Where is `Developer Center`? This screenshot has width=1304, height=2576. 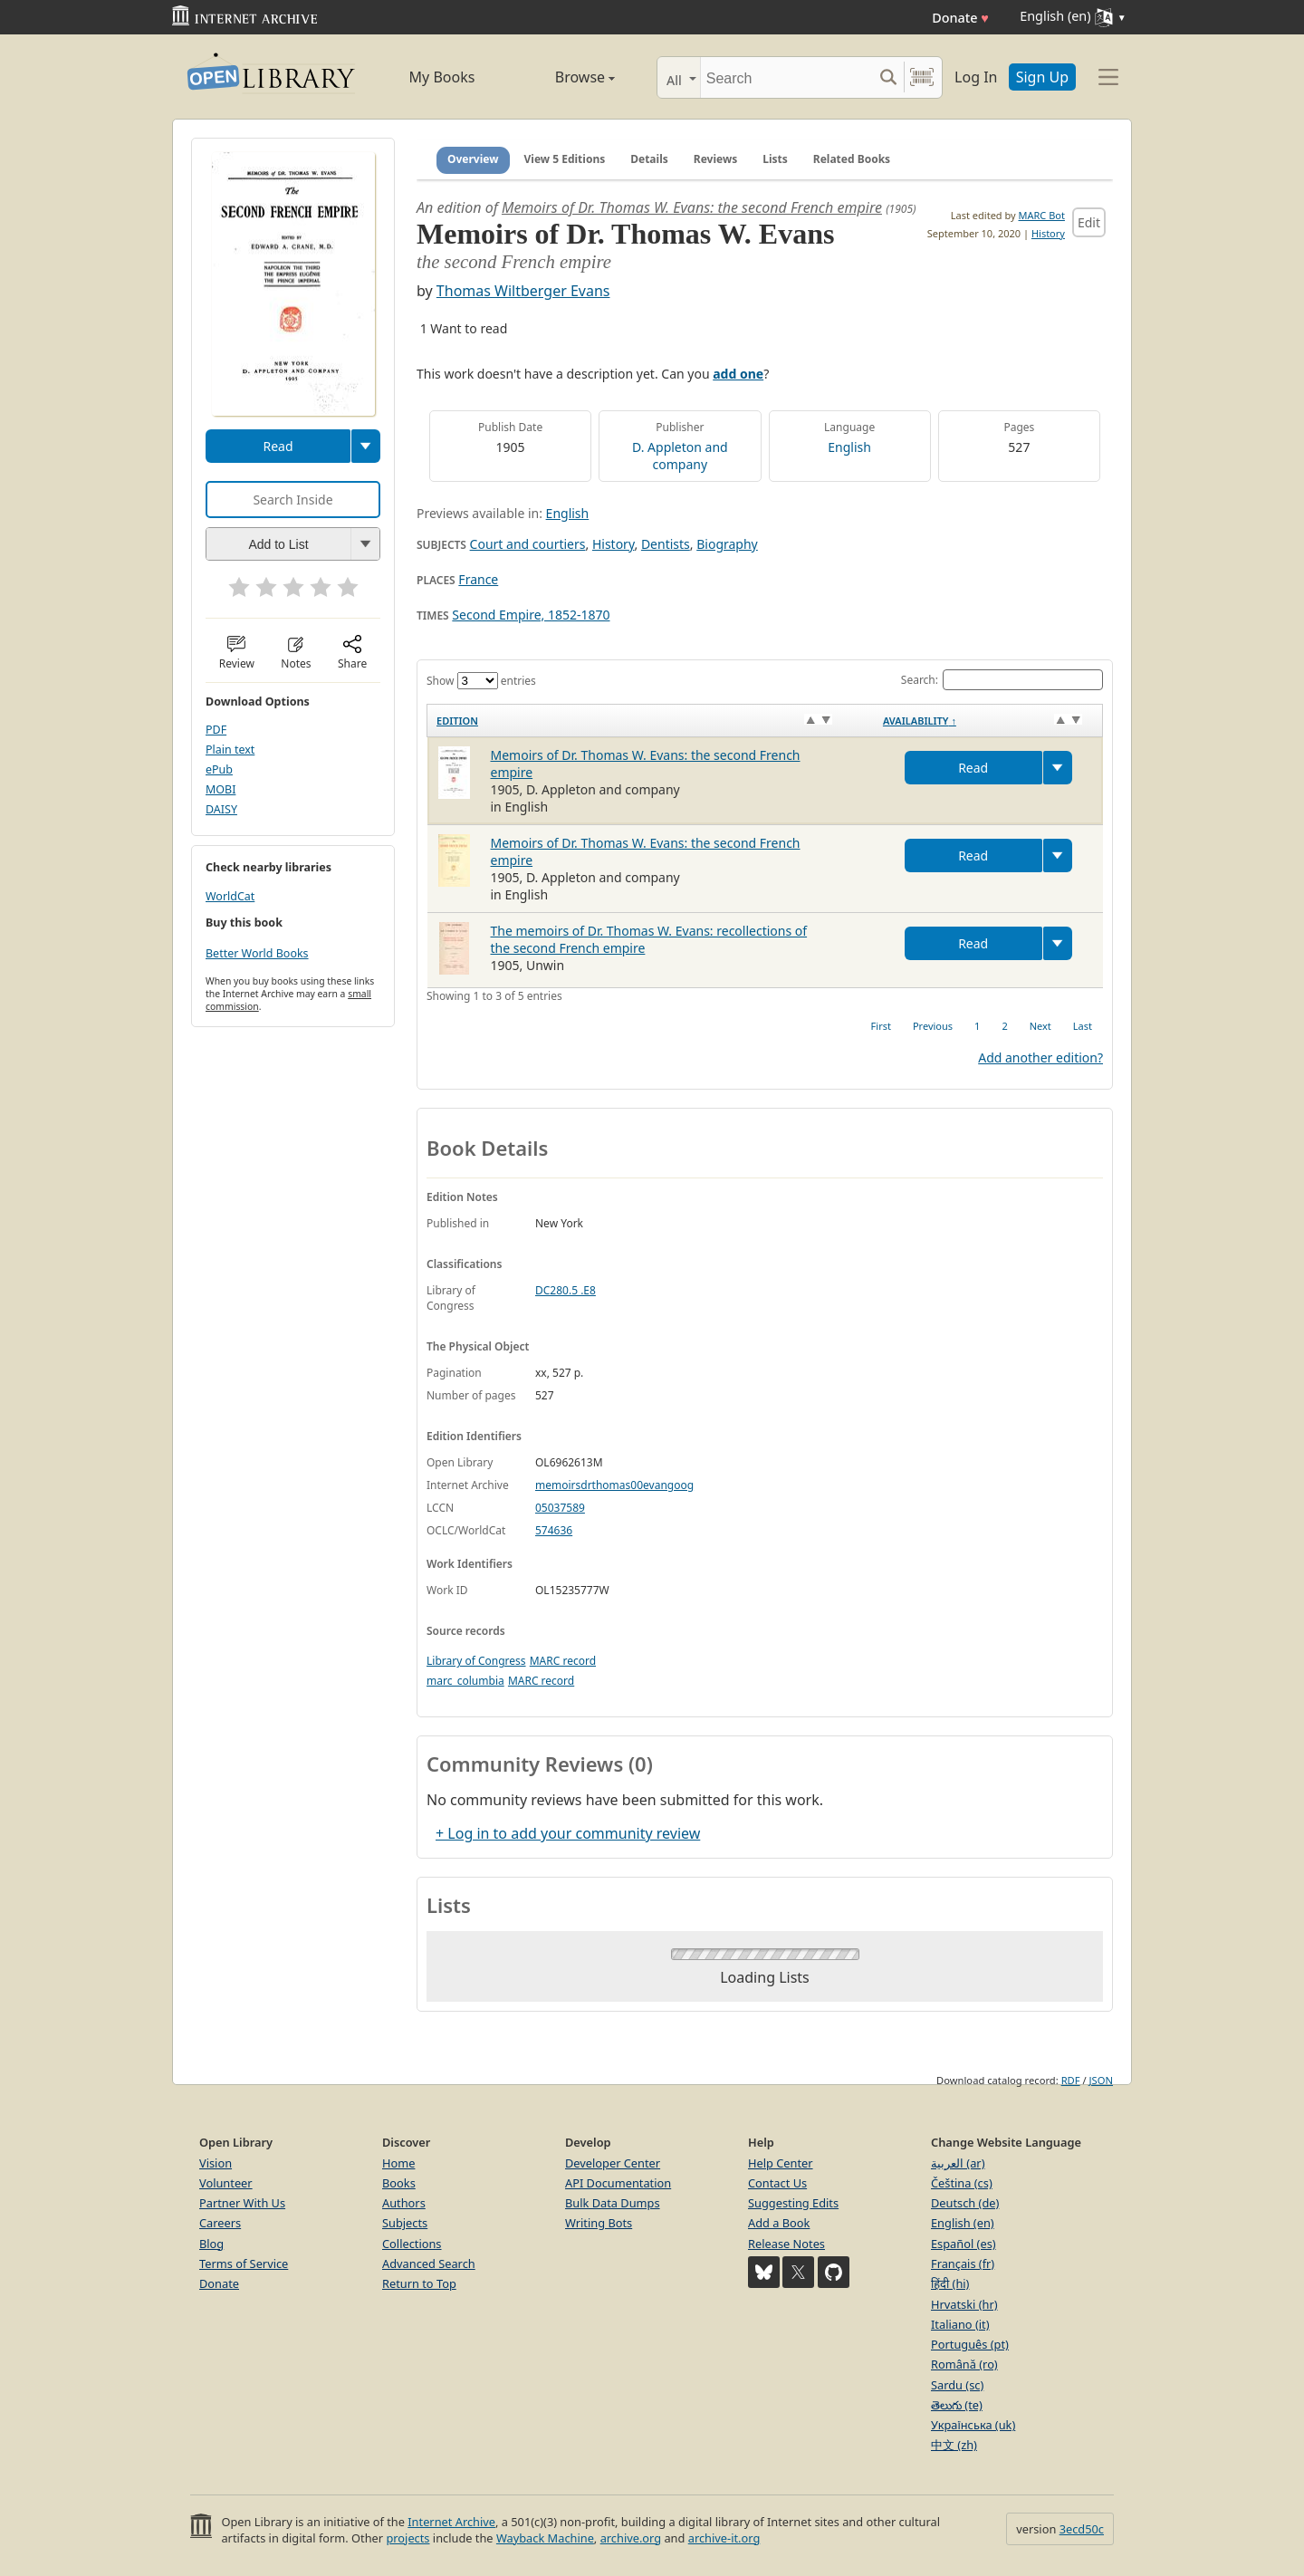 Developer Center is located at coordinates (612, 2163).